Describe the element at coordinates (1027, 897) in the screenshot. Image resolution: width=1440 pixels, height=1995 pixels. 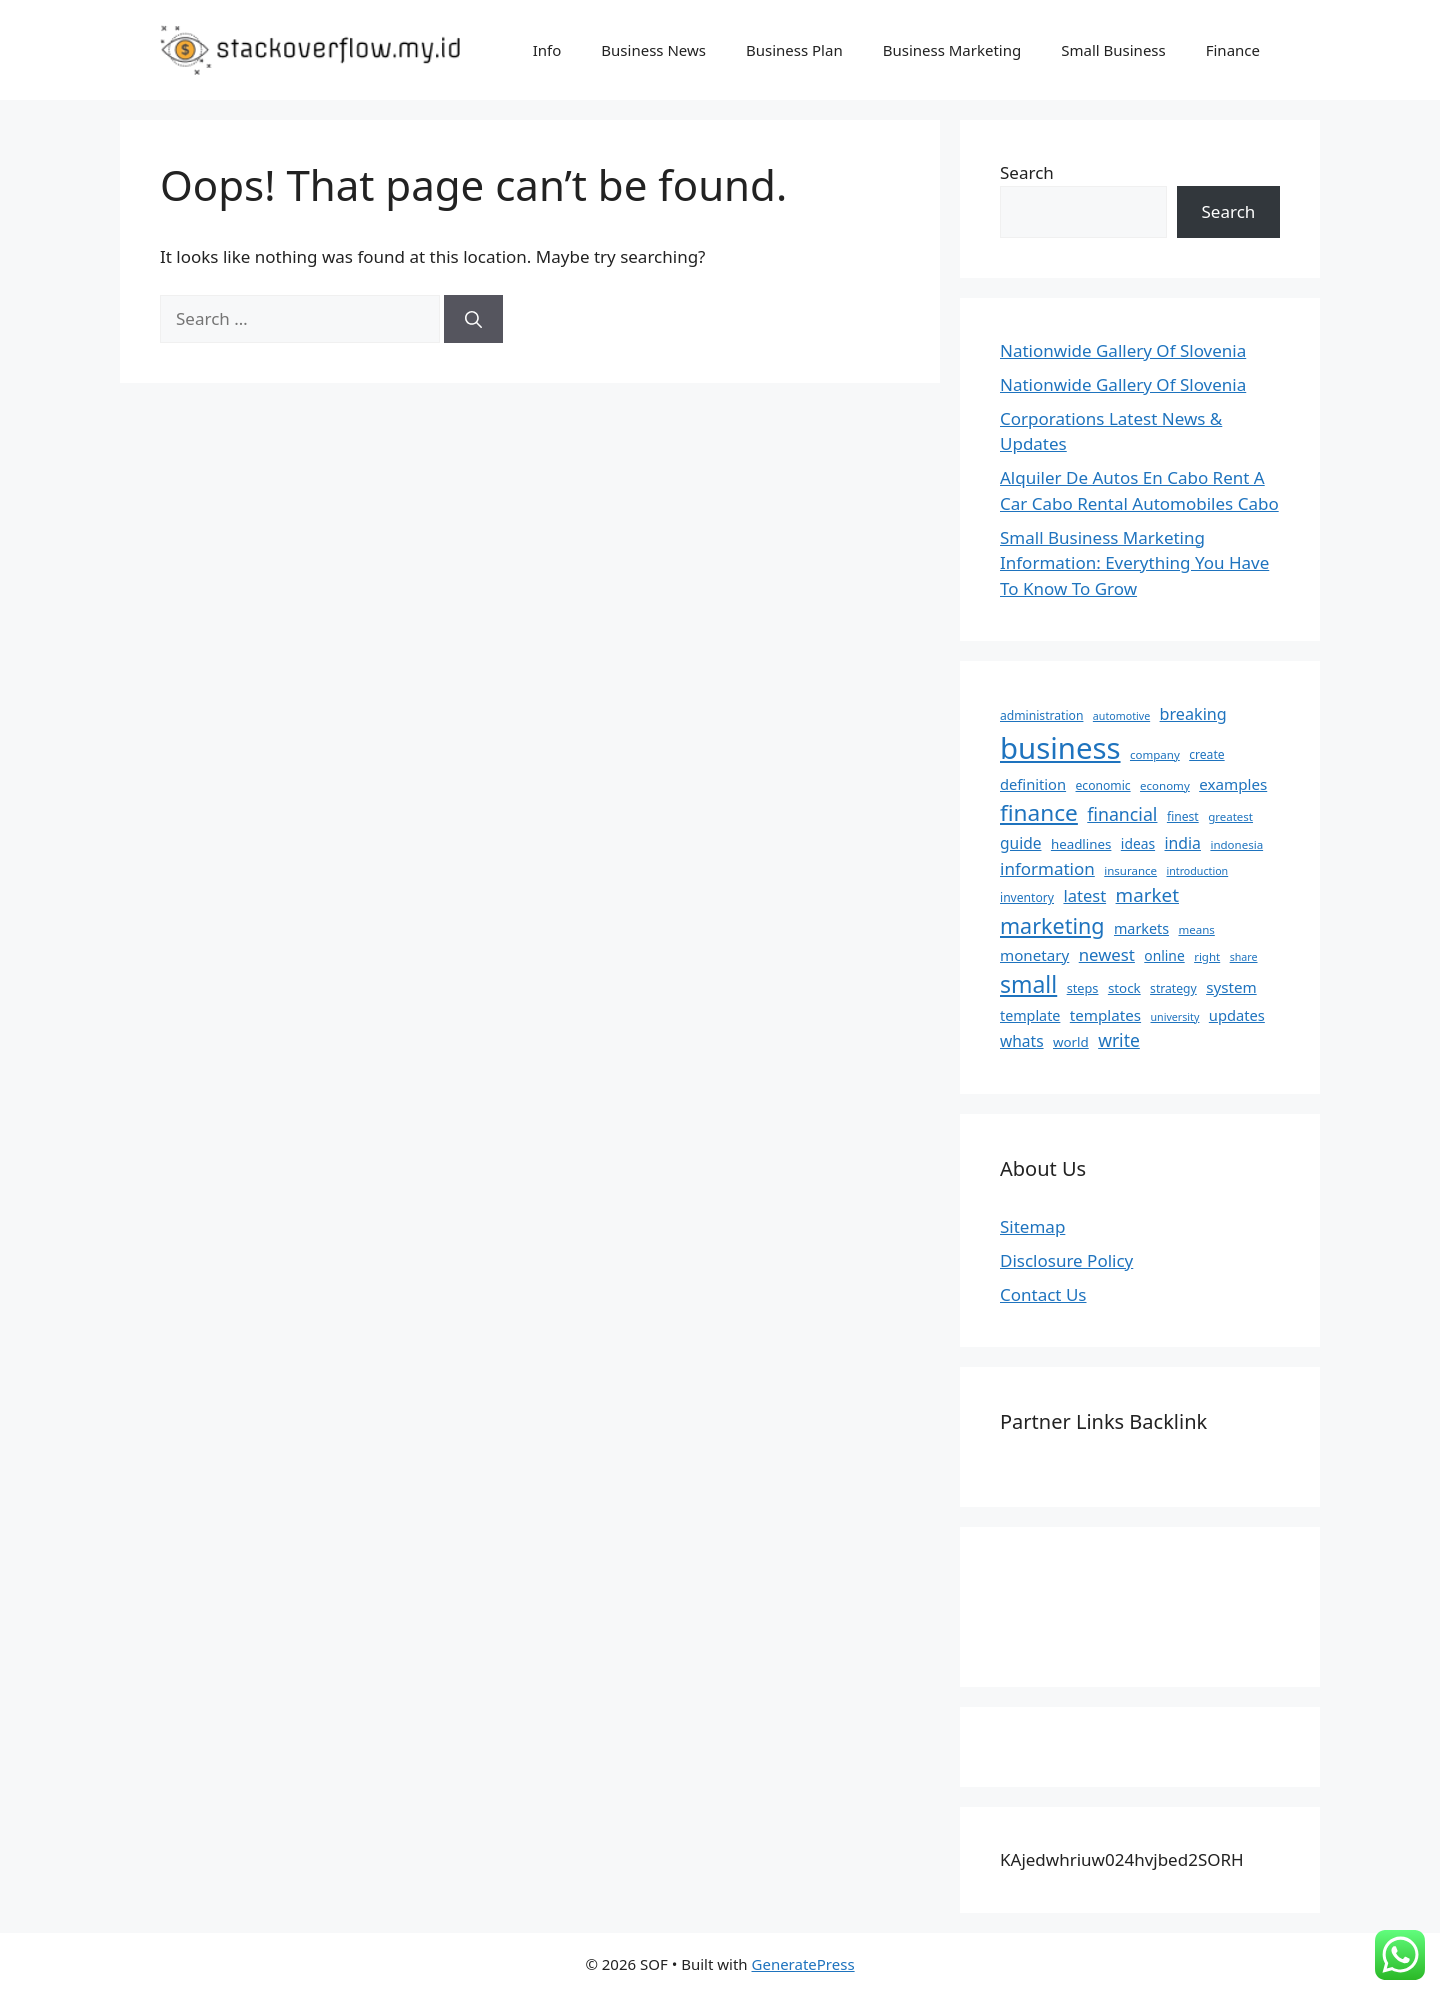
I see `inventory [inventory (7 items)]` at that location.